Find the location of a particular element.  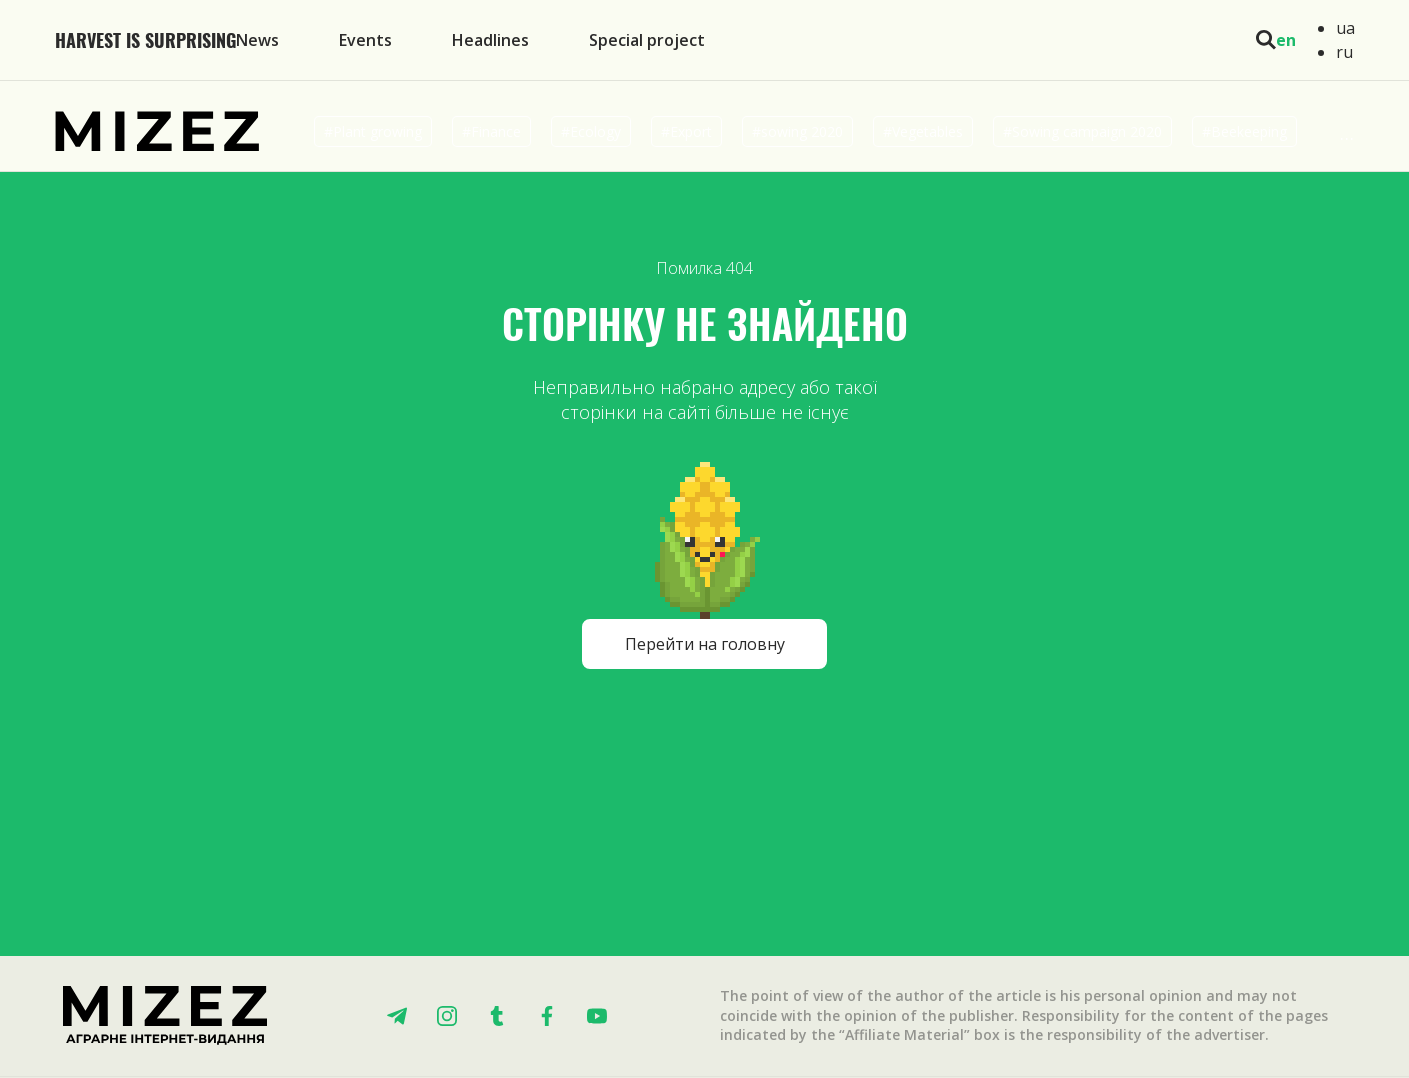

Headlines is located at coordinates (490, 40).